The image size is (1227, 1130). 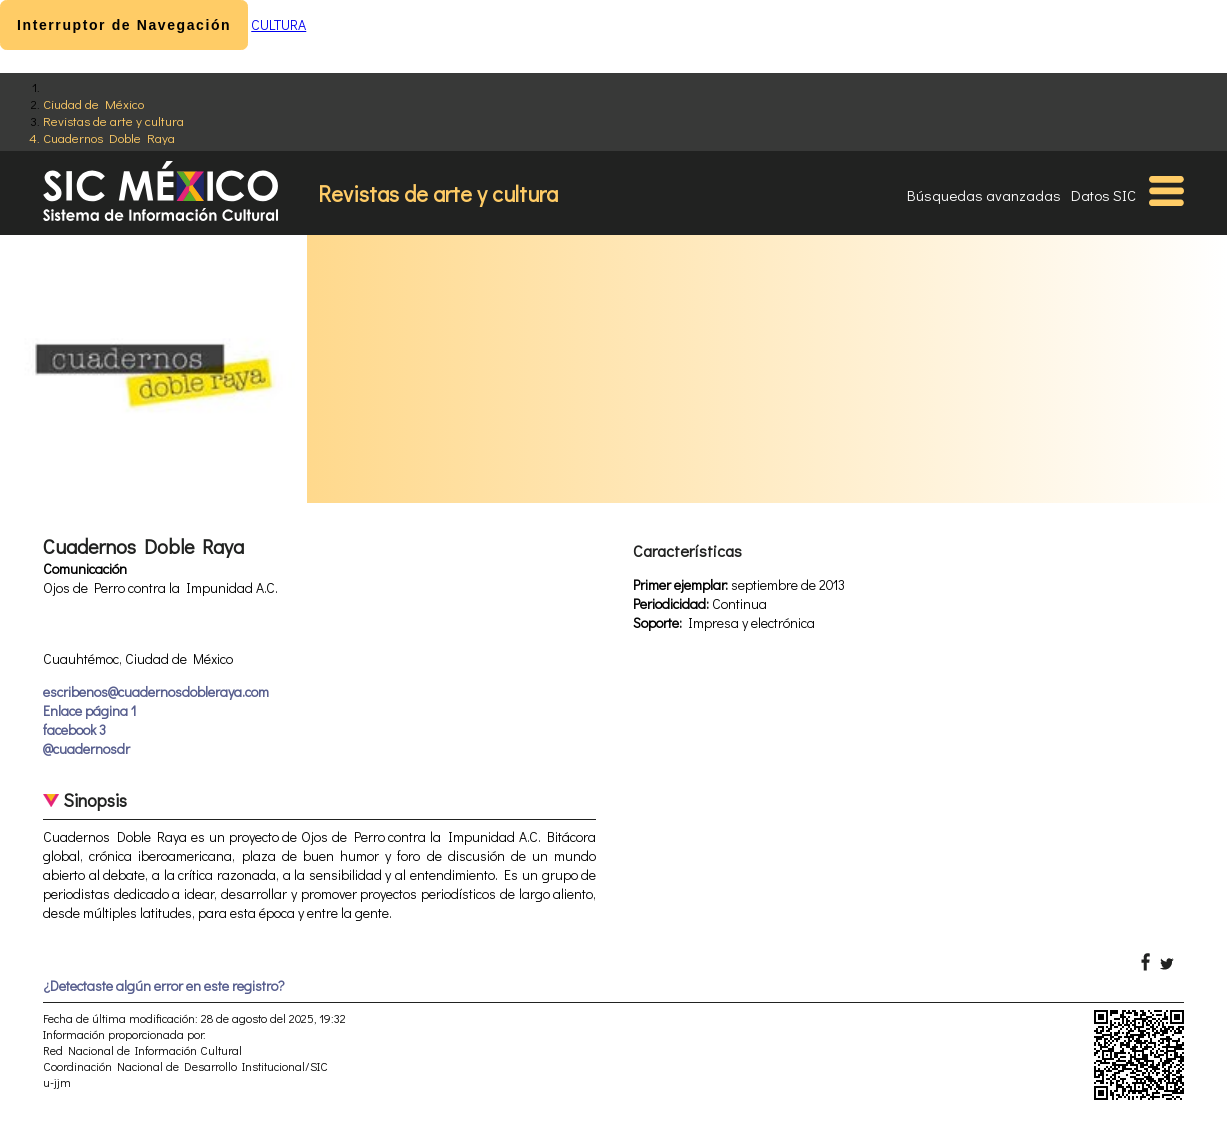 I want to click on escribenos@cuadernosdobleraya.com, so click(x=156, y=691).